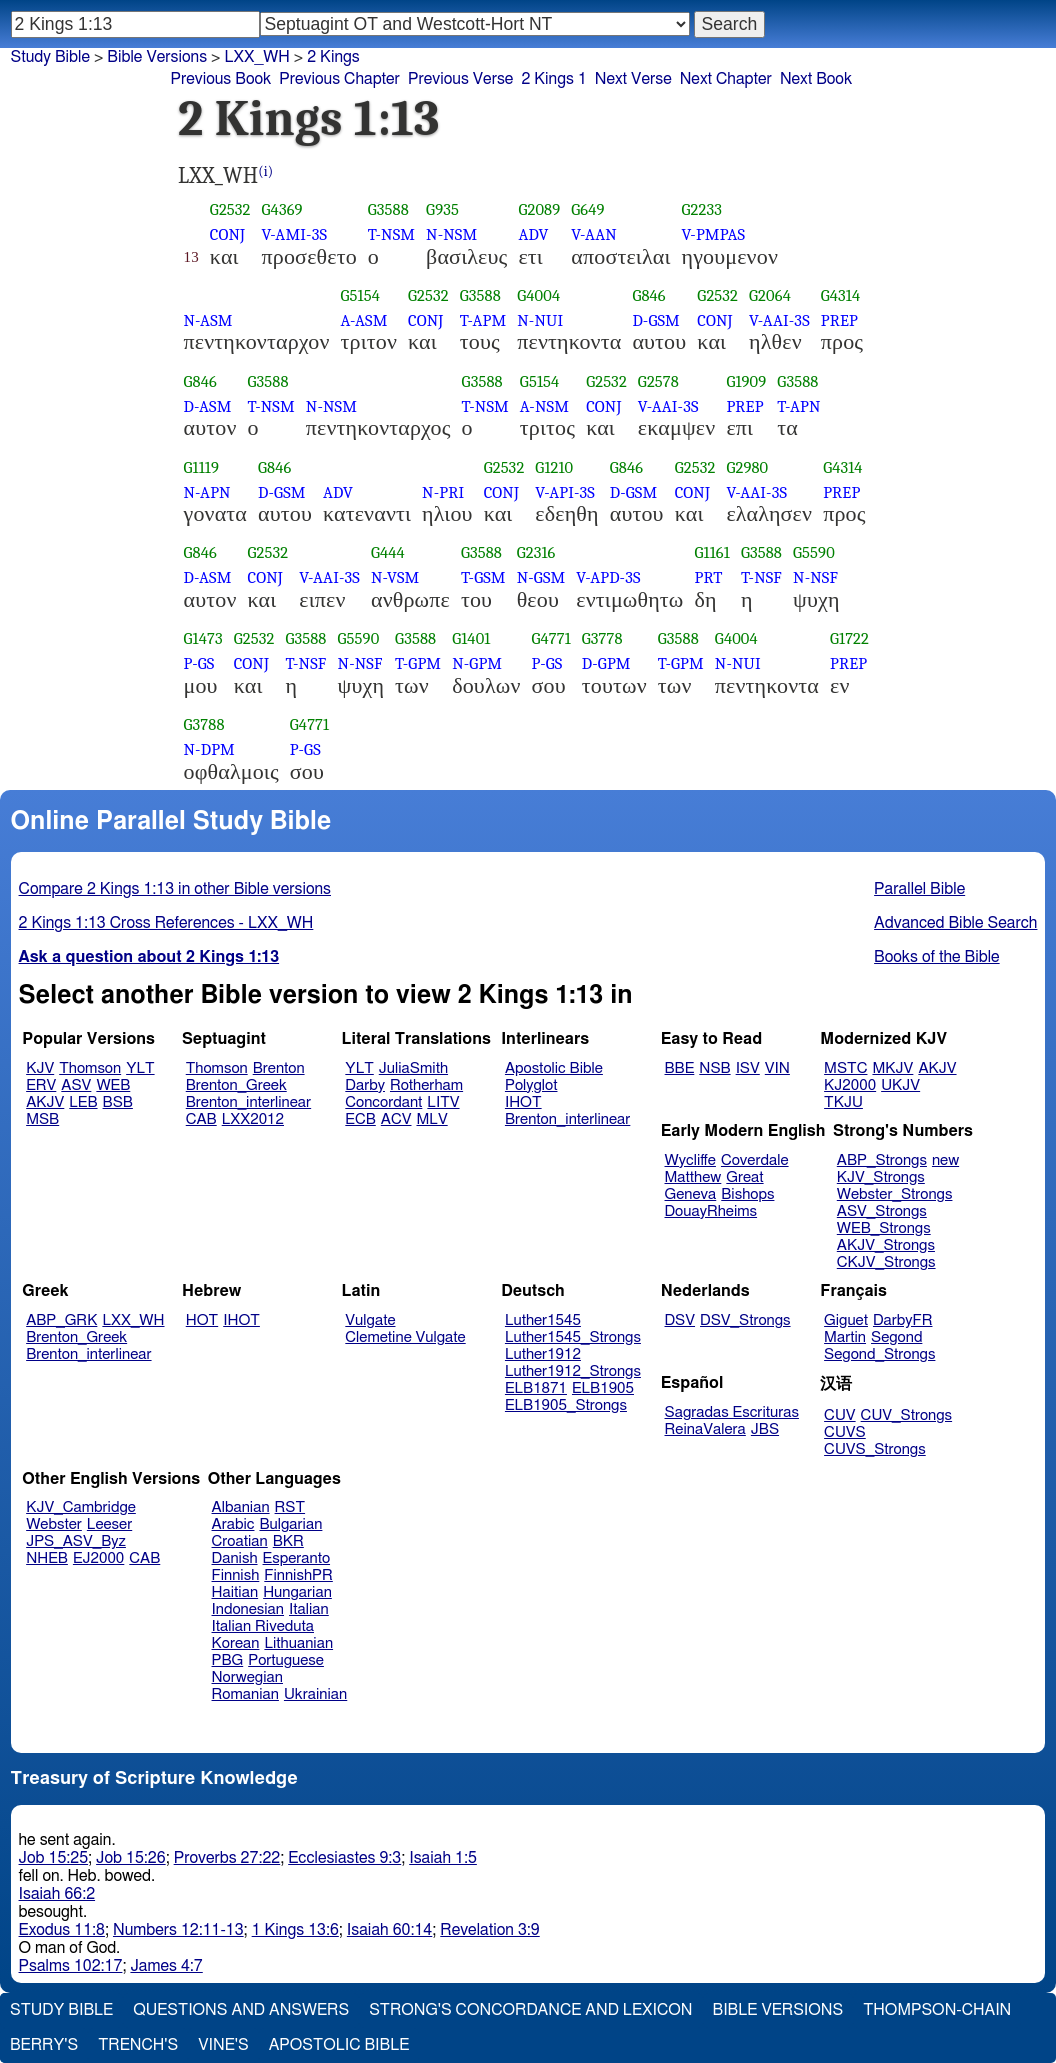 The height and width of the screenshot is (2063, 1056). I want to click on ELB1905_Strongs, so click(566, 1405).